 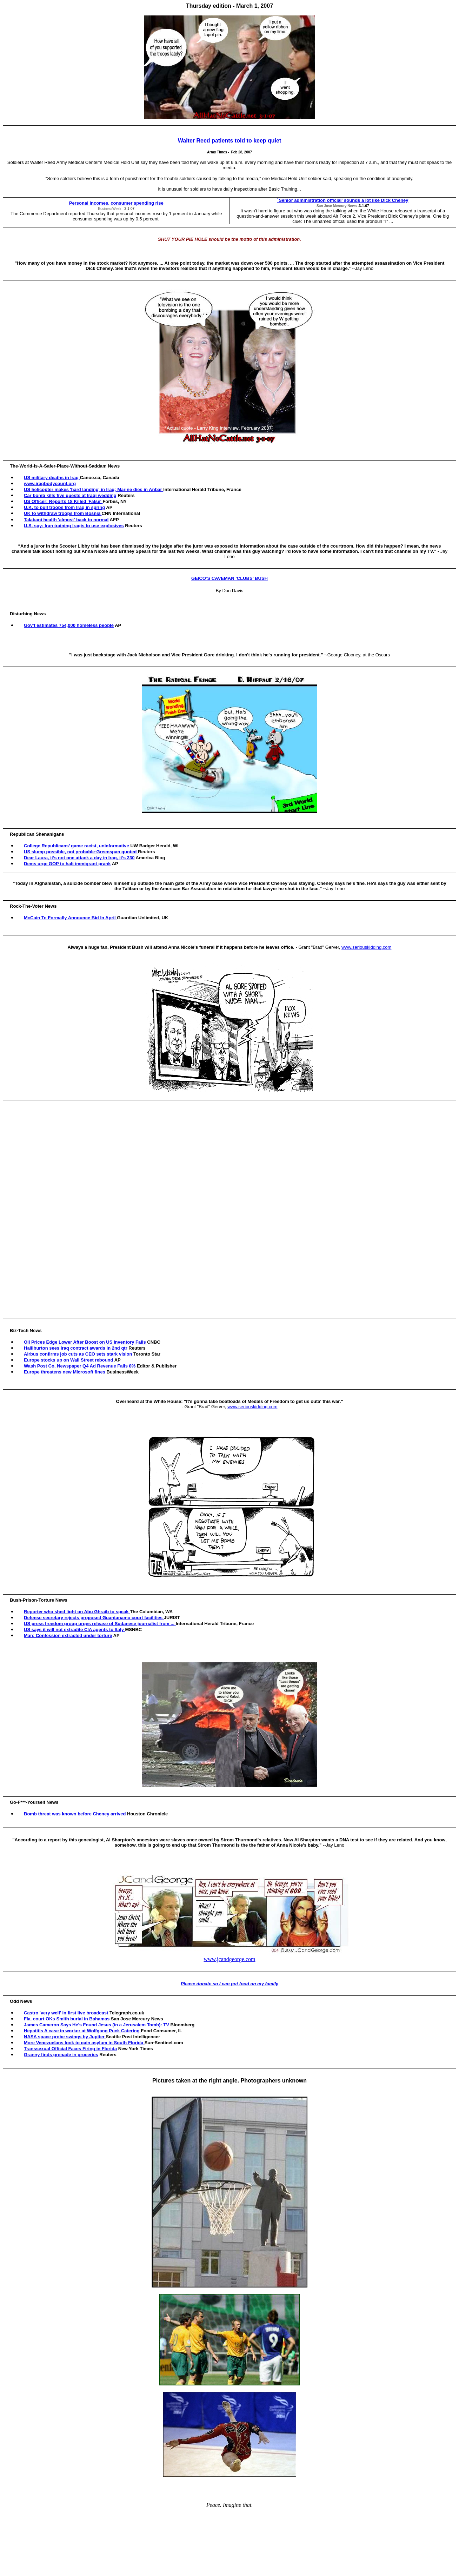 What do you see at coordinates (67, 863) in the screenshot?
I see `Dems urge GOP to halt immigrant prank` at bounding box center [67, 863].